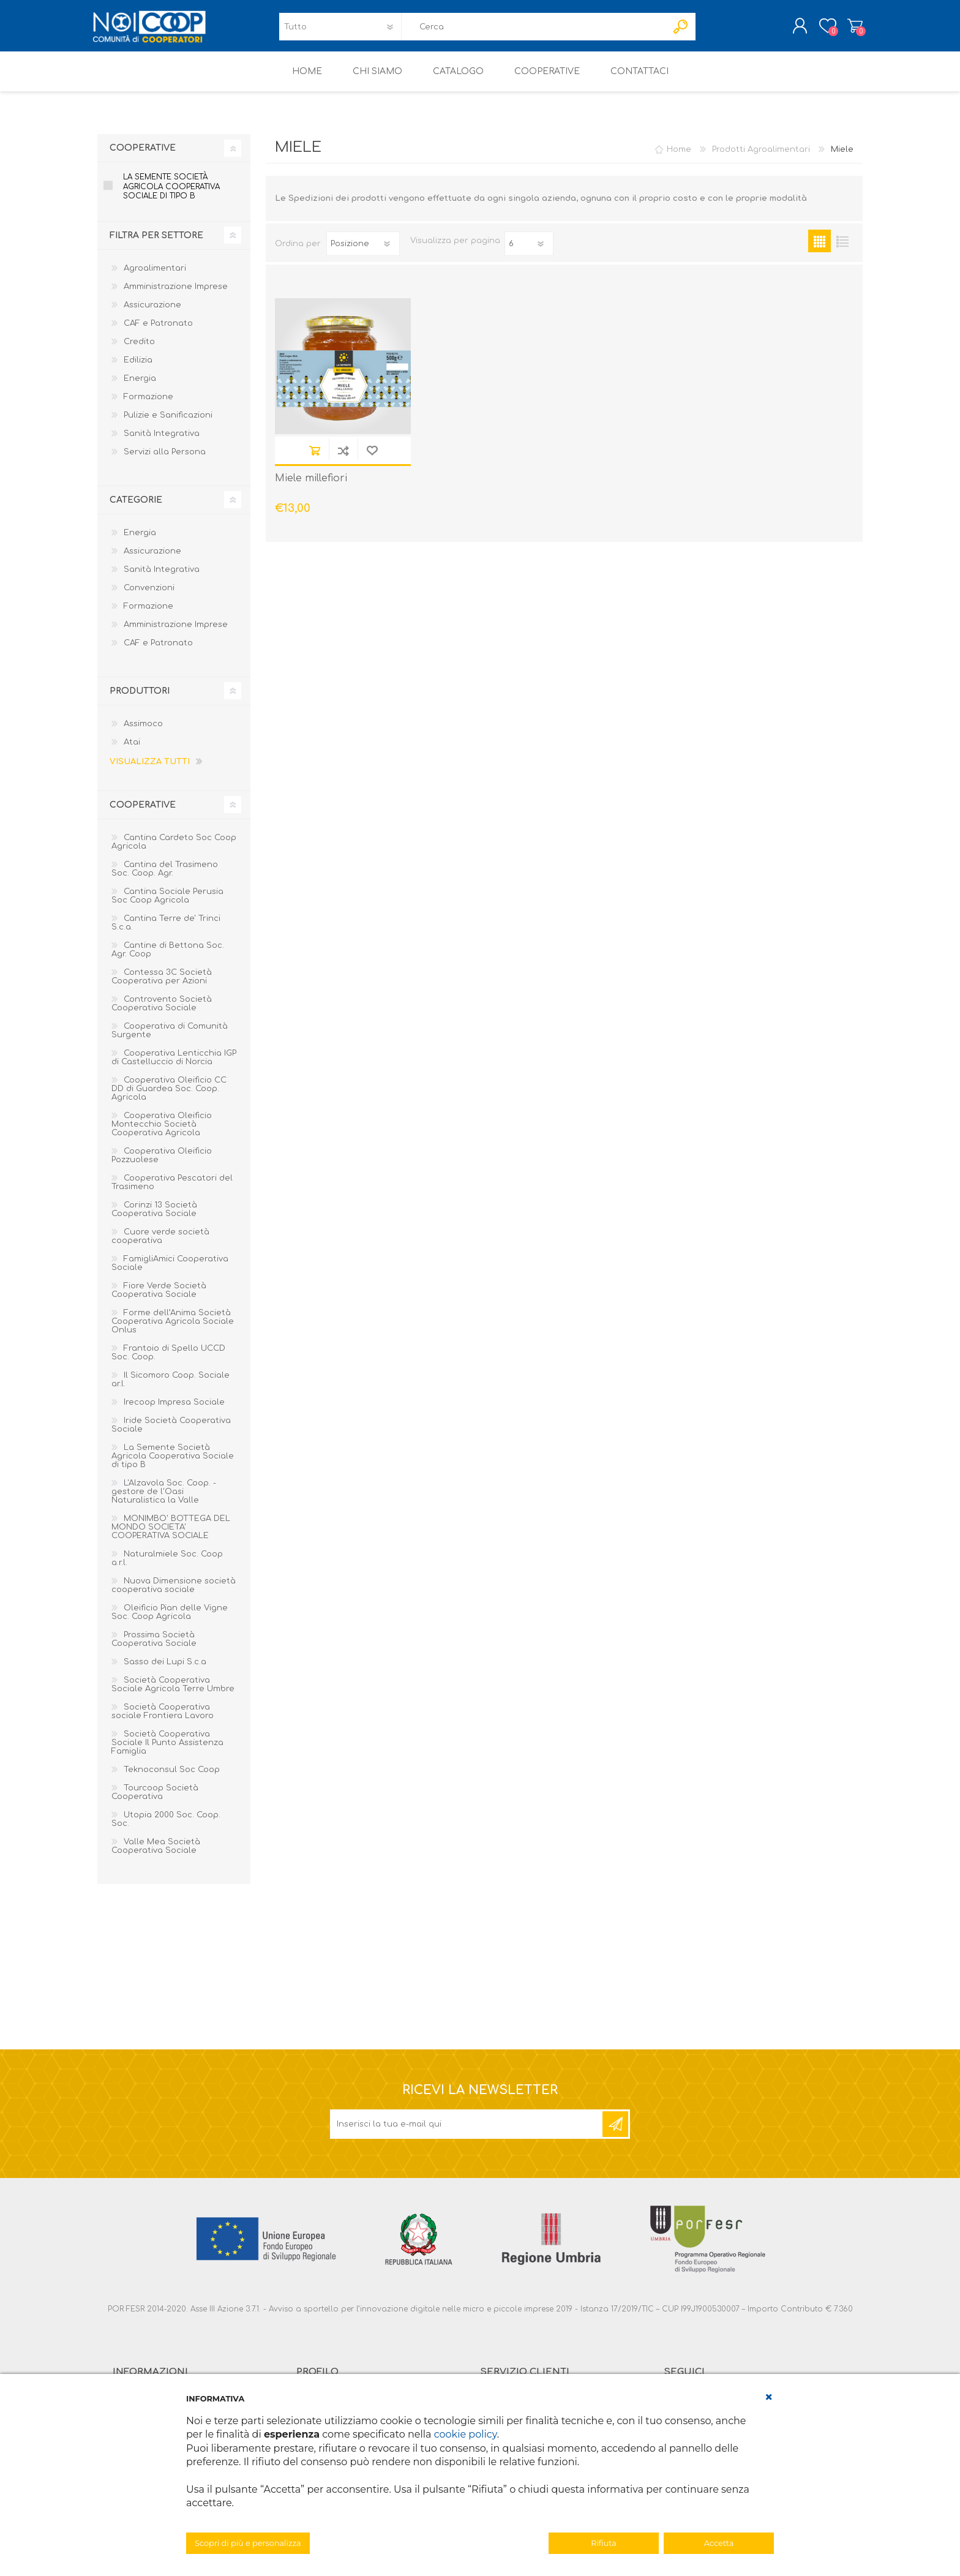 This screenshot has height=2576, width=960. Describe the element at coordinates (161, 1133) in the screenshot. I see `Cooperativa Oleificio Montecchio Società Cooperativa Agricola` at that location.